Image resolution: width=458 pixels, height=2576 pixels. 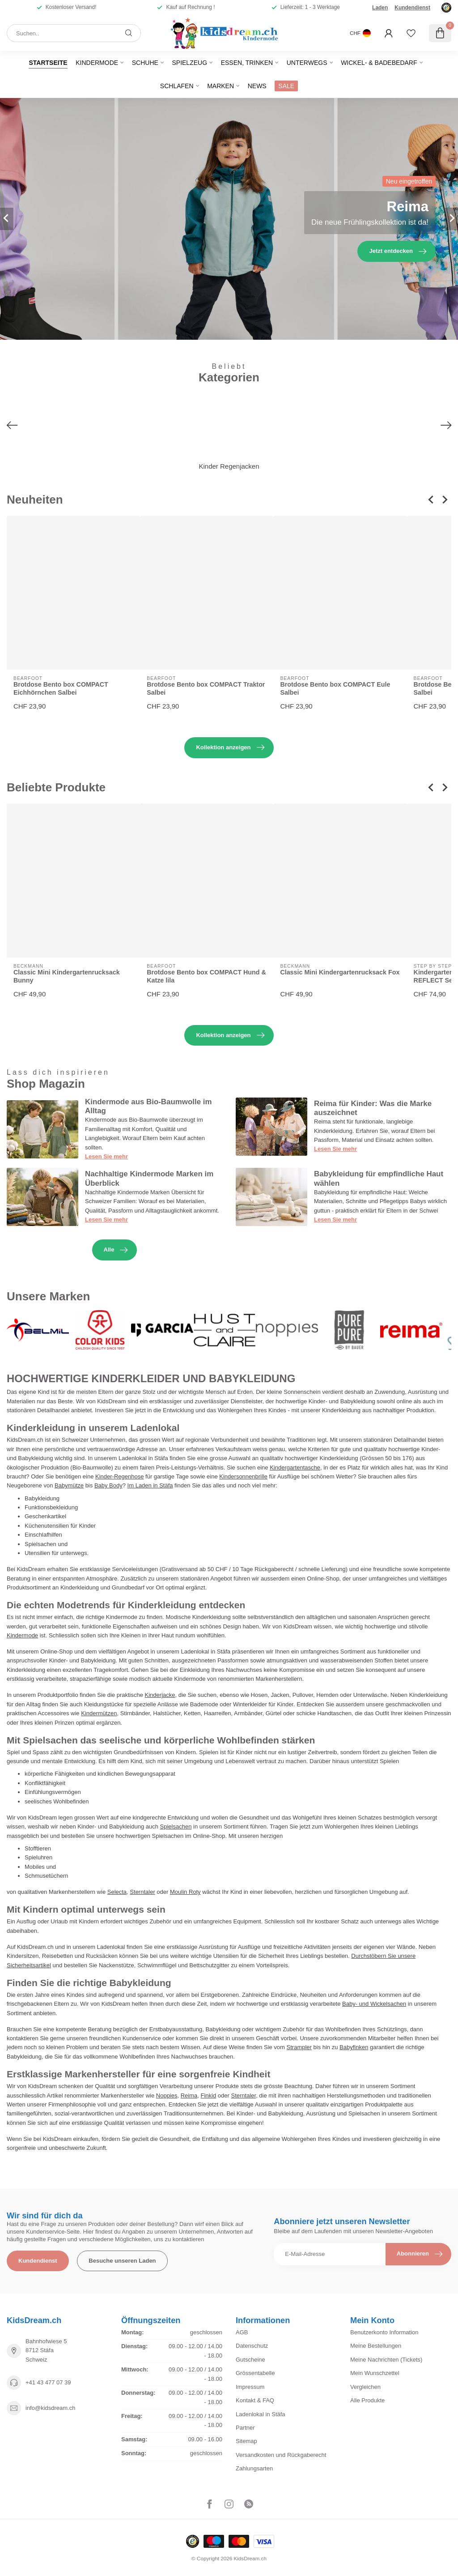 What do you see at coordinates (247, 62) in the screenshot?
I see `Essen, Trinken` at bounding box center [247, 62].